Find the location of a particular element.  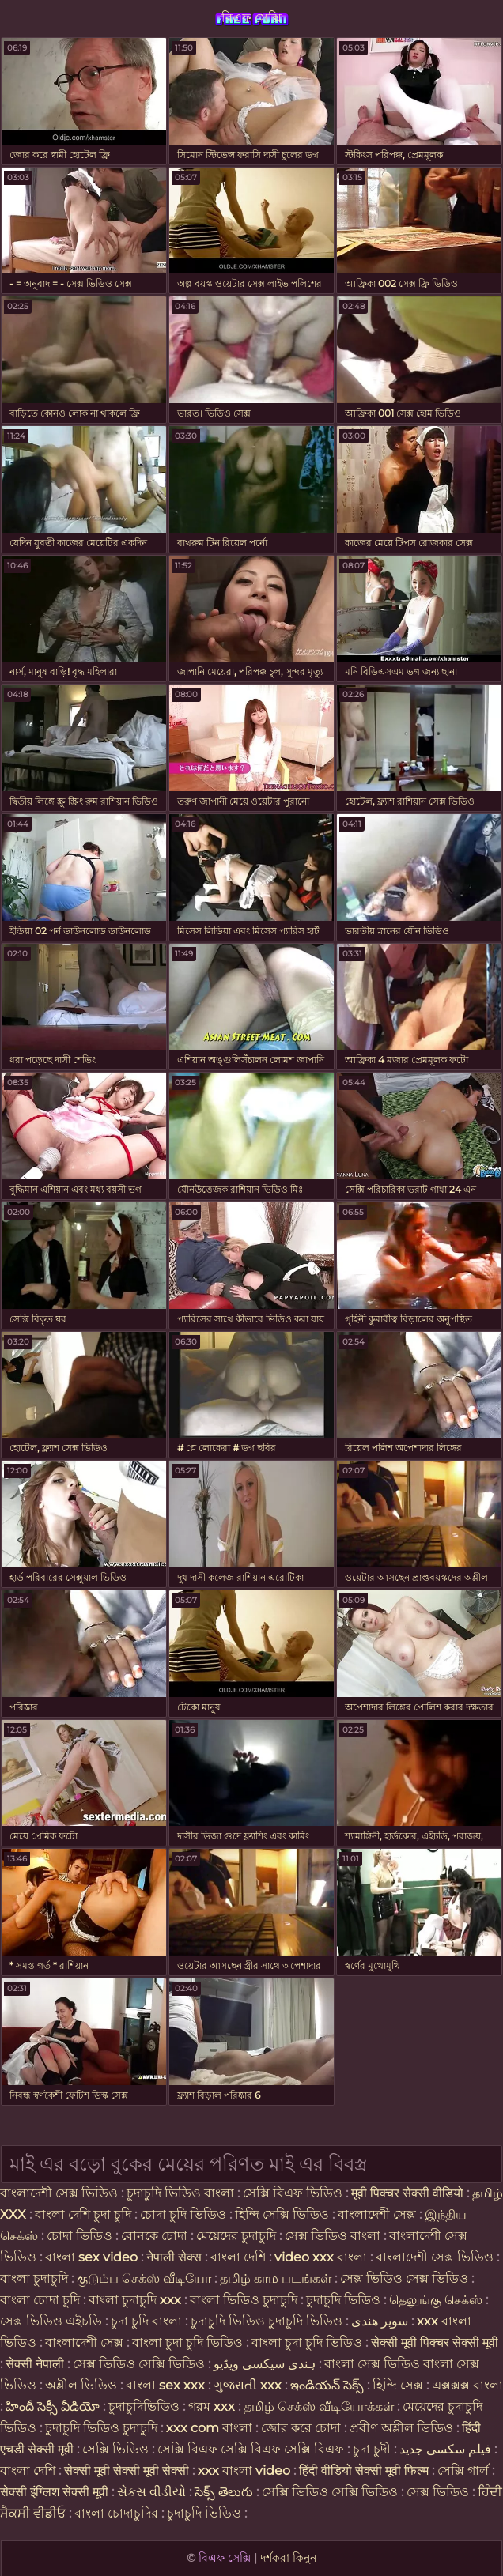

বাংলা sex xxx is located at coordinates (165, 2385).